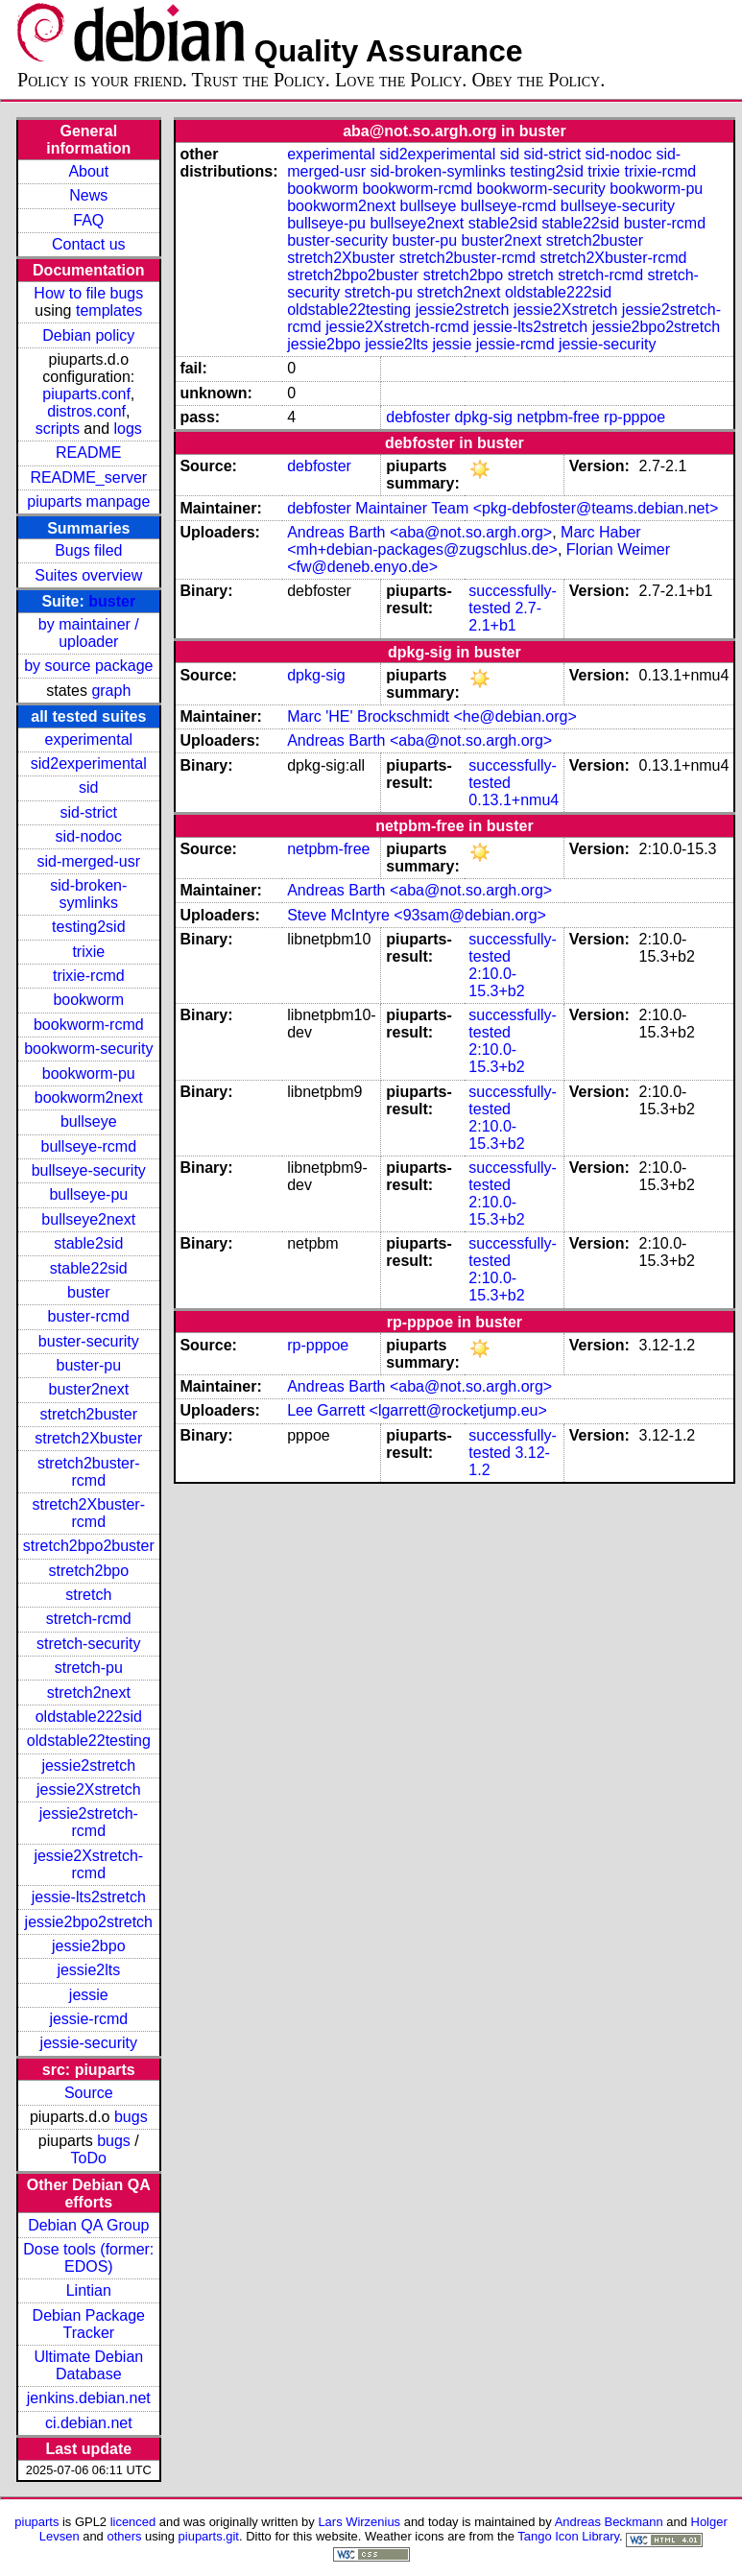  What do you see at coordinates (89, 1922) in the screenshot?
I see `jessie2bpo2stretch` at bounding box center [89, 1922].